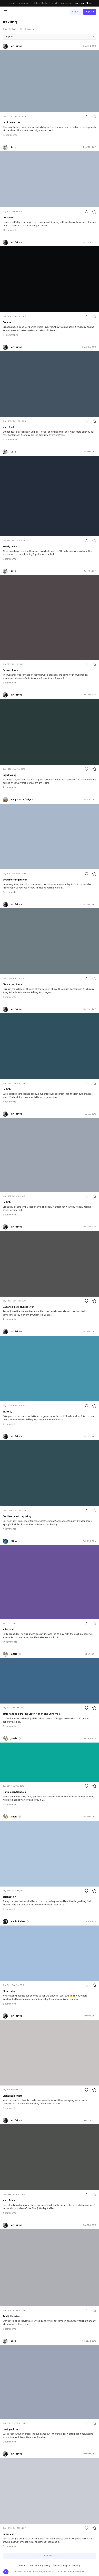 This screenshot has width=99, height=2576. What do you see at coordinates (9, 2213) in the screenshot?
I see `3 comments` at bounding box center [9, 2213].